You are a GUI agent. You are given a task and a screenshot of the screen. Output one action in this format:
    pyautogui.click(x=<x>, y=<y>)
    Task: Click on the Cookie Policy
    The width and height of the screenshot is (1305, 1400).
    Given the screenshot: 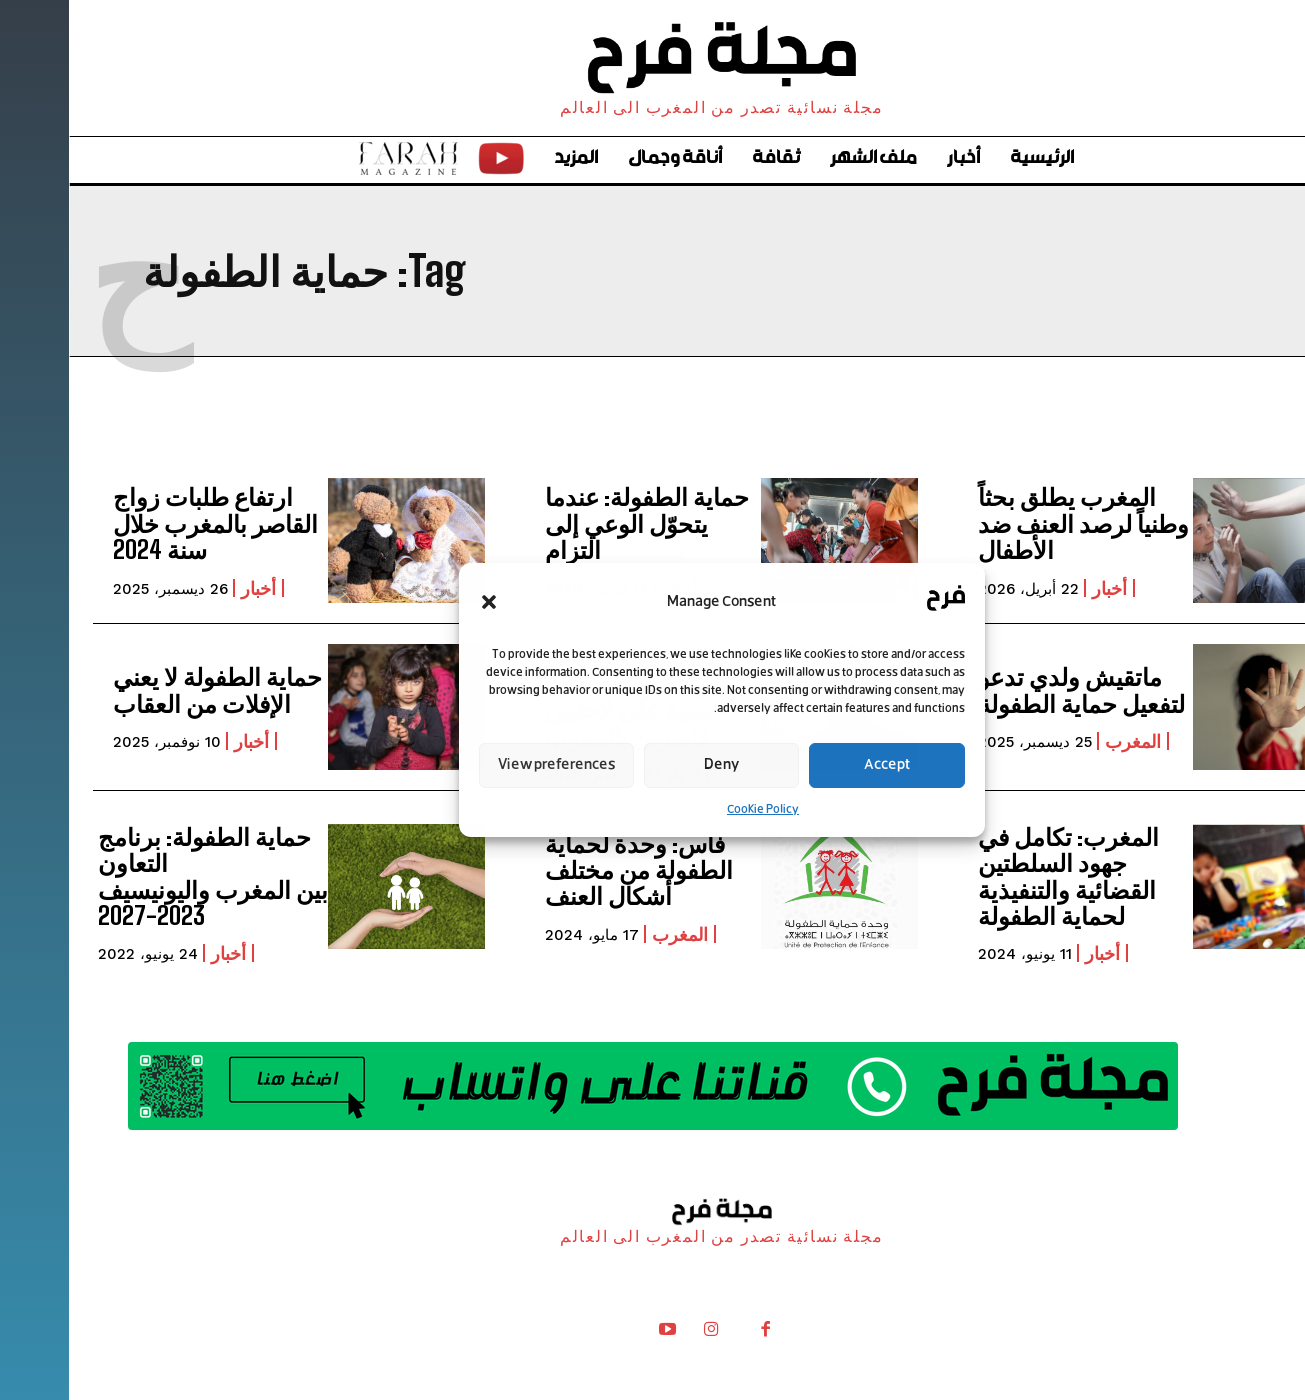 What is the action you would take?
    pyautogui.click(x=694, y=810)
    